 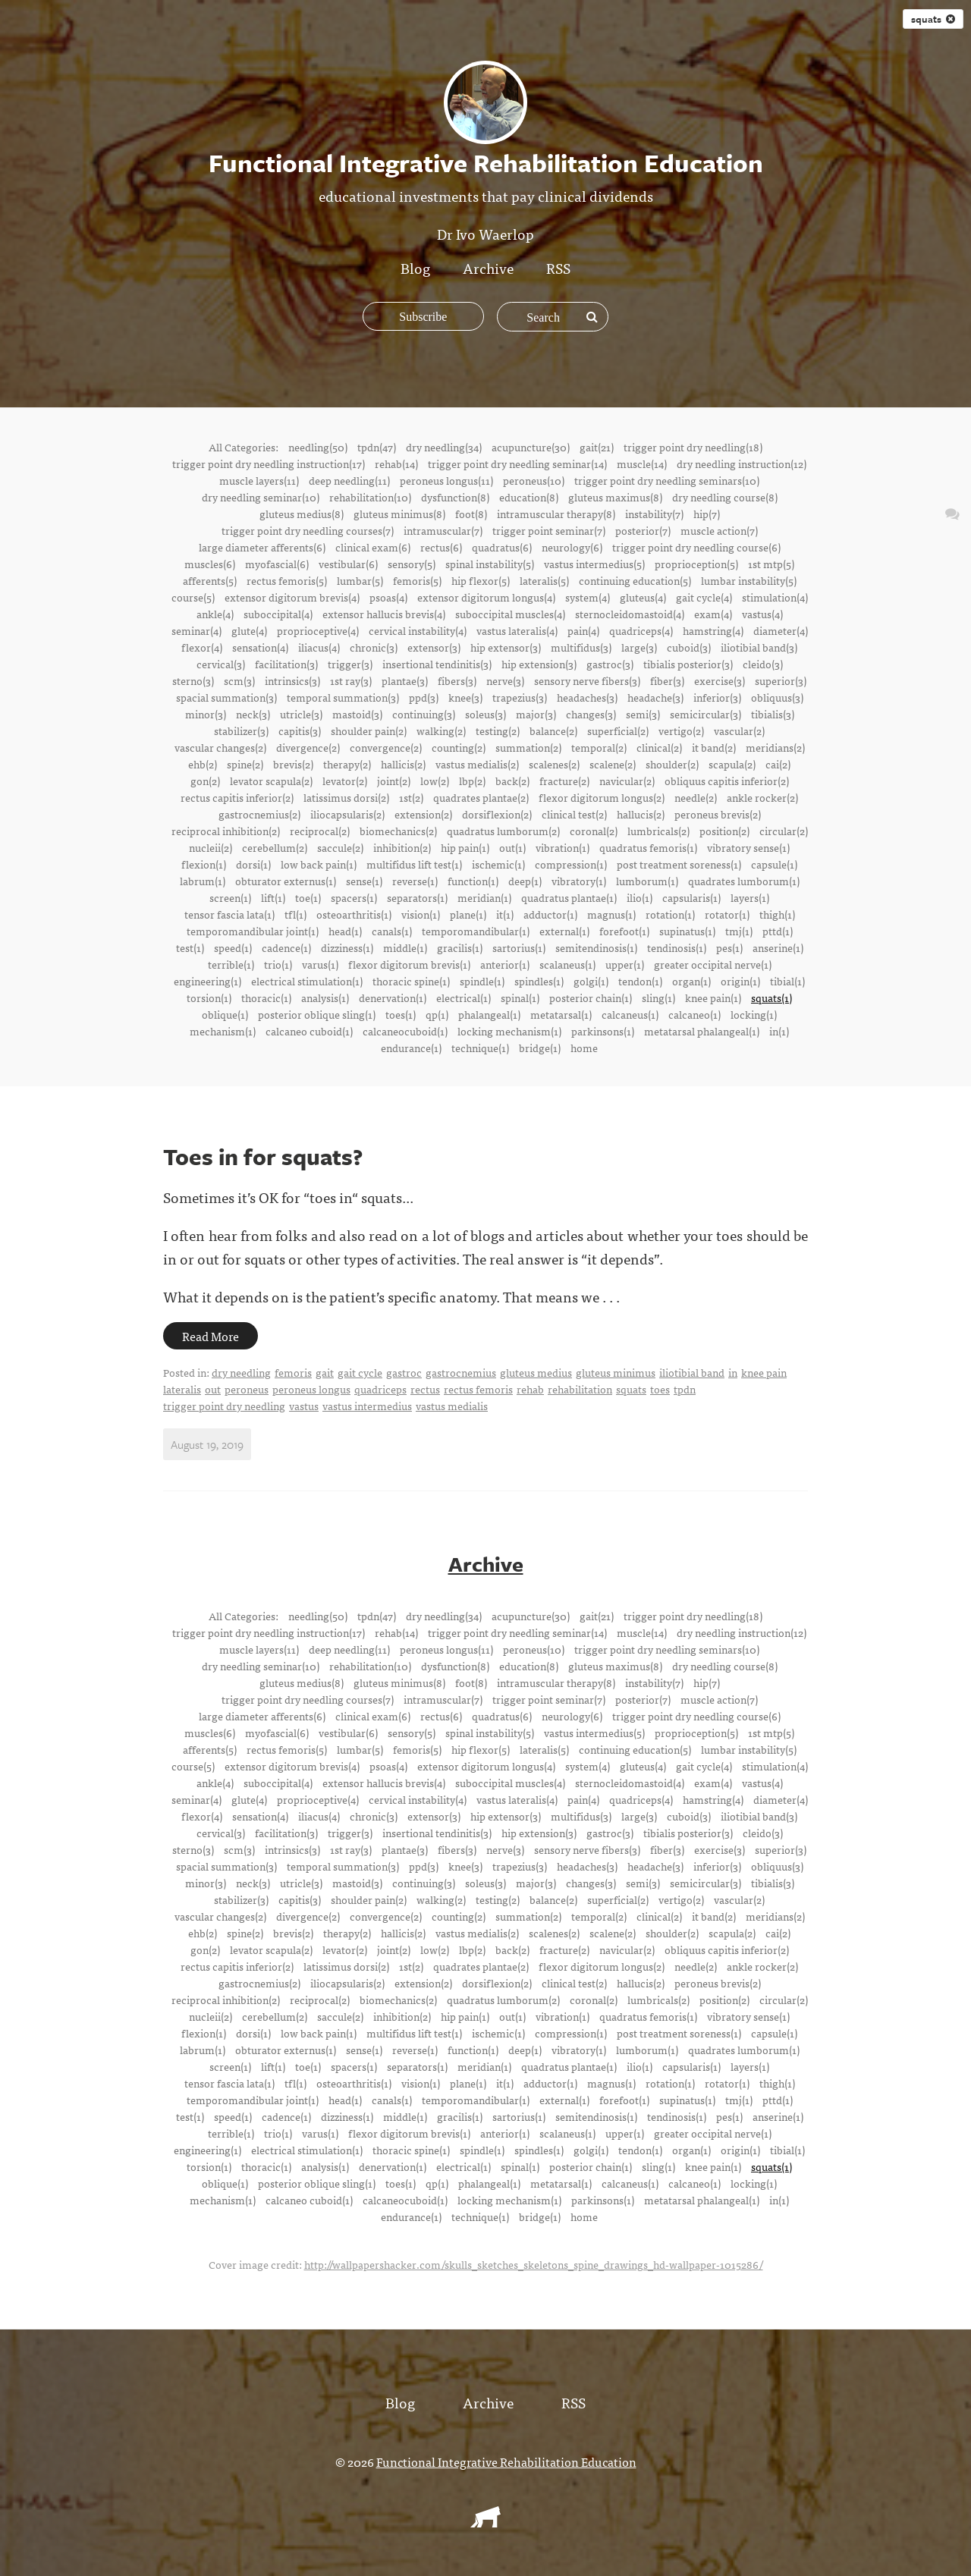 I want to click on quadrates lumborum(1), so click(x=744, y=880).